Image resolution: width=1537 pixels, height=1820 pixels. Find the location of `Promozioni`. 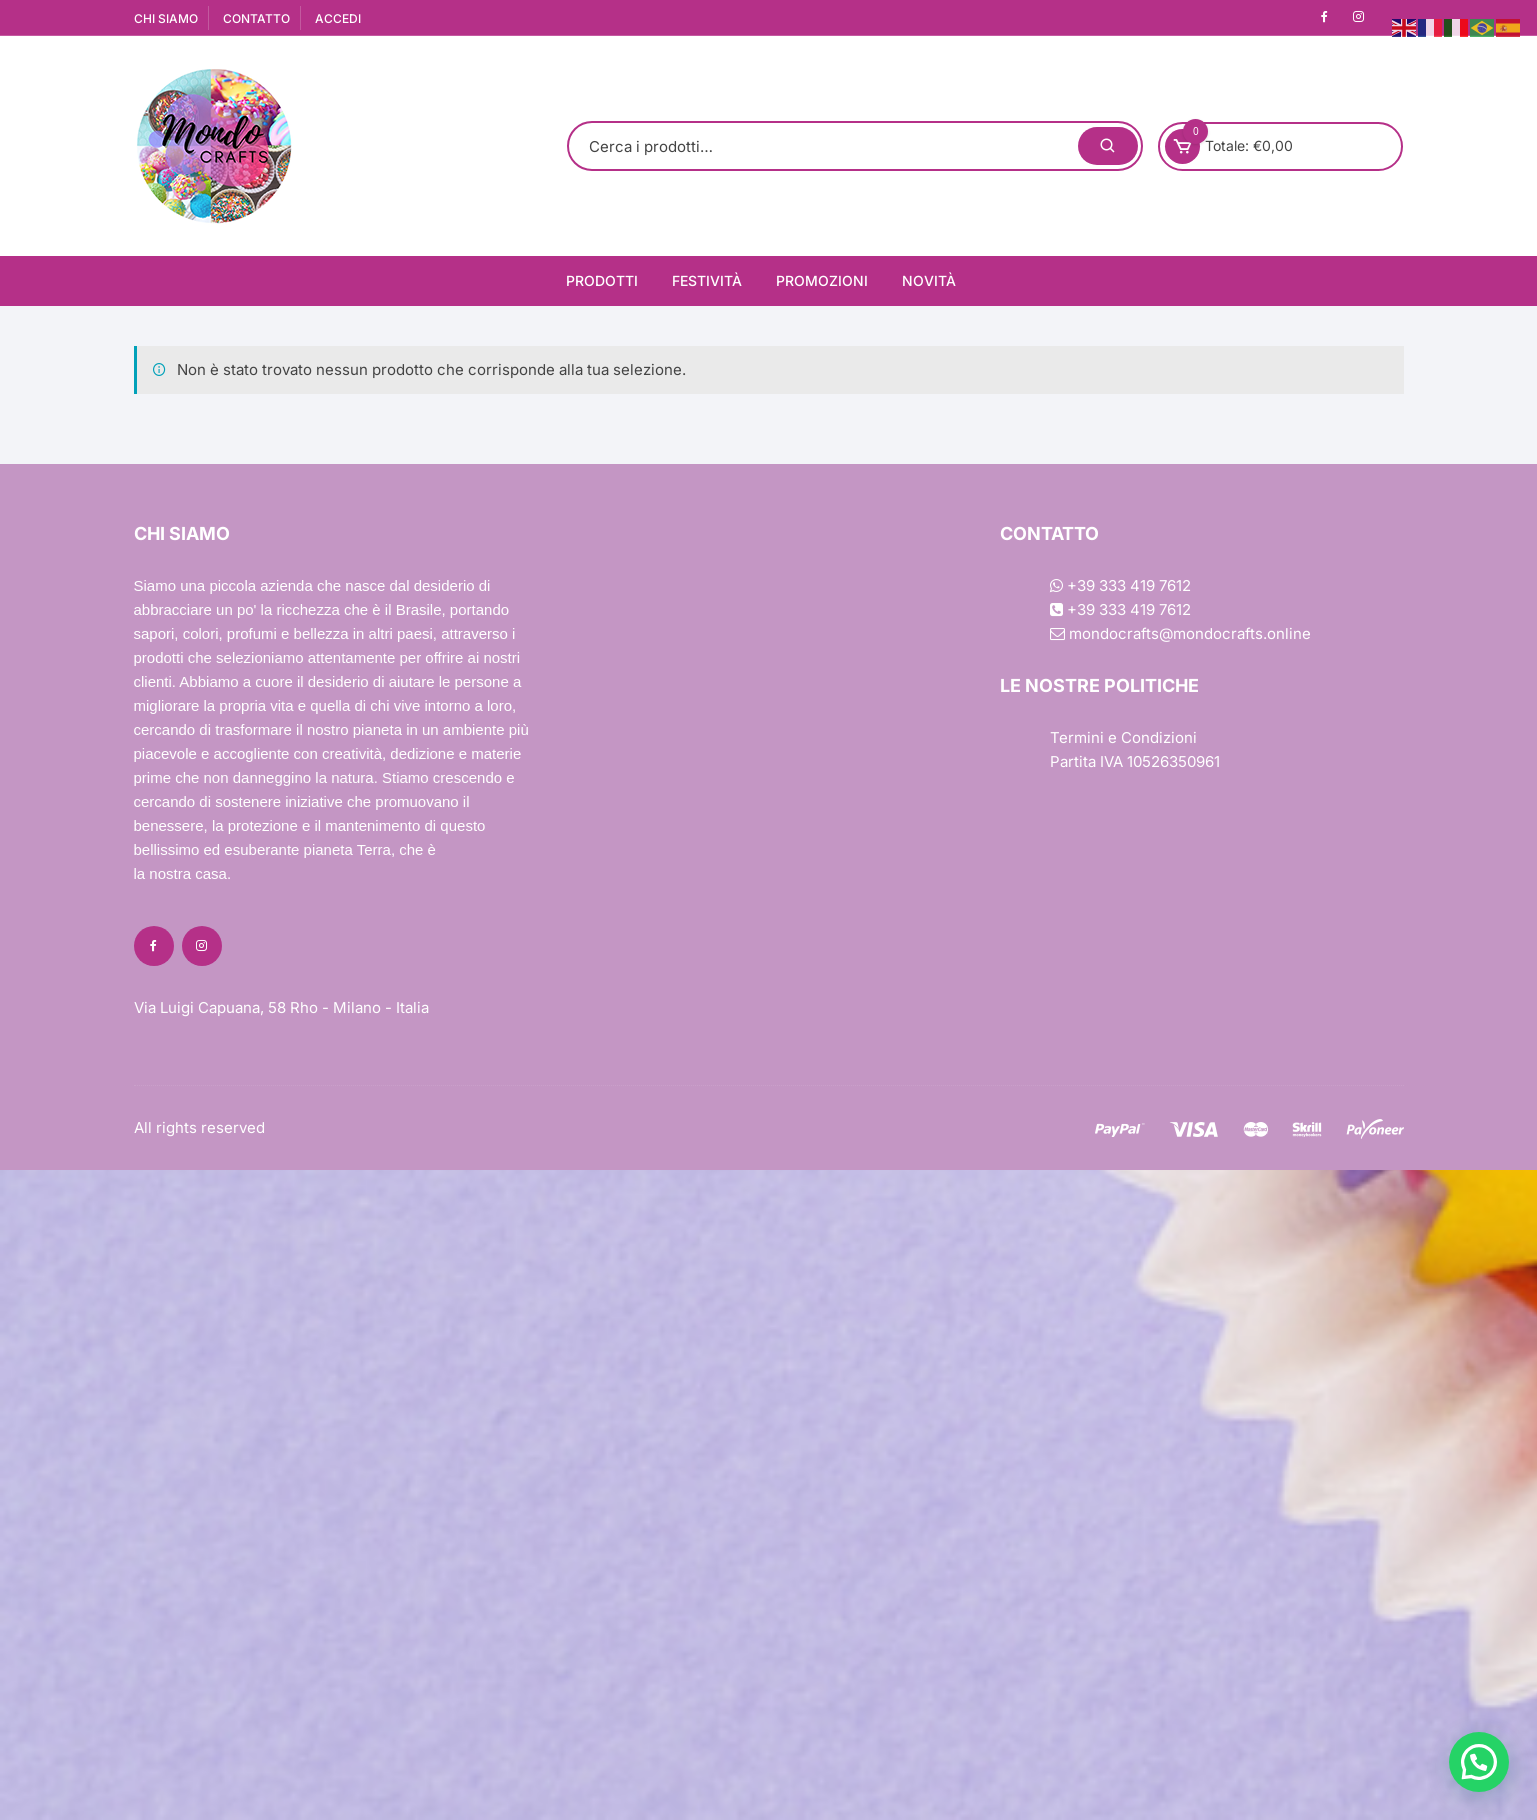

Promozioni is located at coordinates (822, 280).